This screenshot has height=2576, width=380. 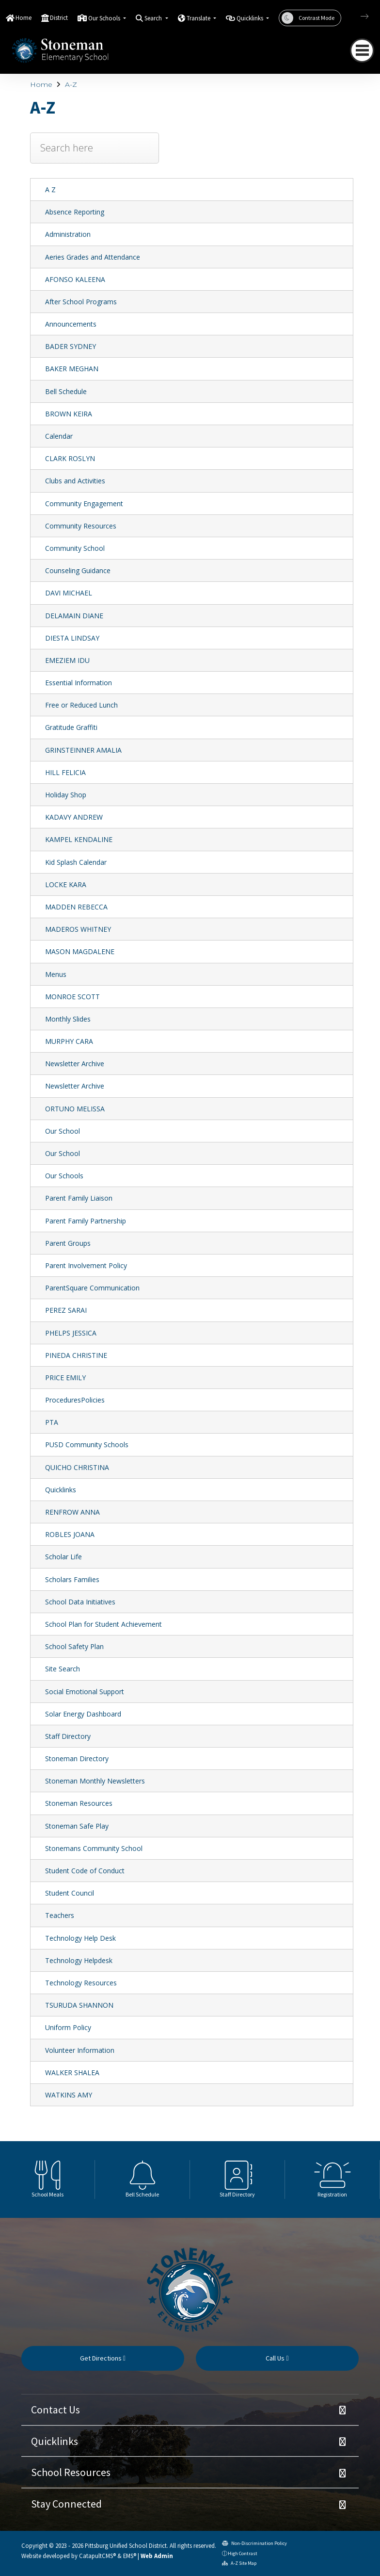 I want to click on DIESTA LINDSAY, so click(x=72, y=638).